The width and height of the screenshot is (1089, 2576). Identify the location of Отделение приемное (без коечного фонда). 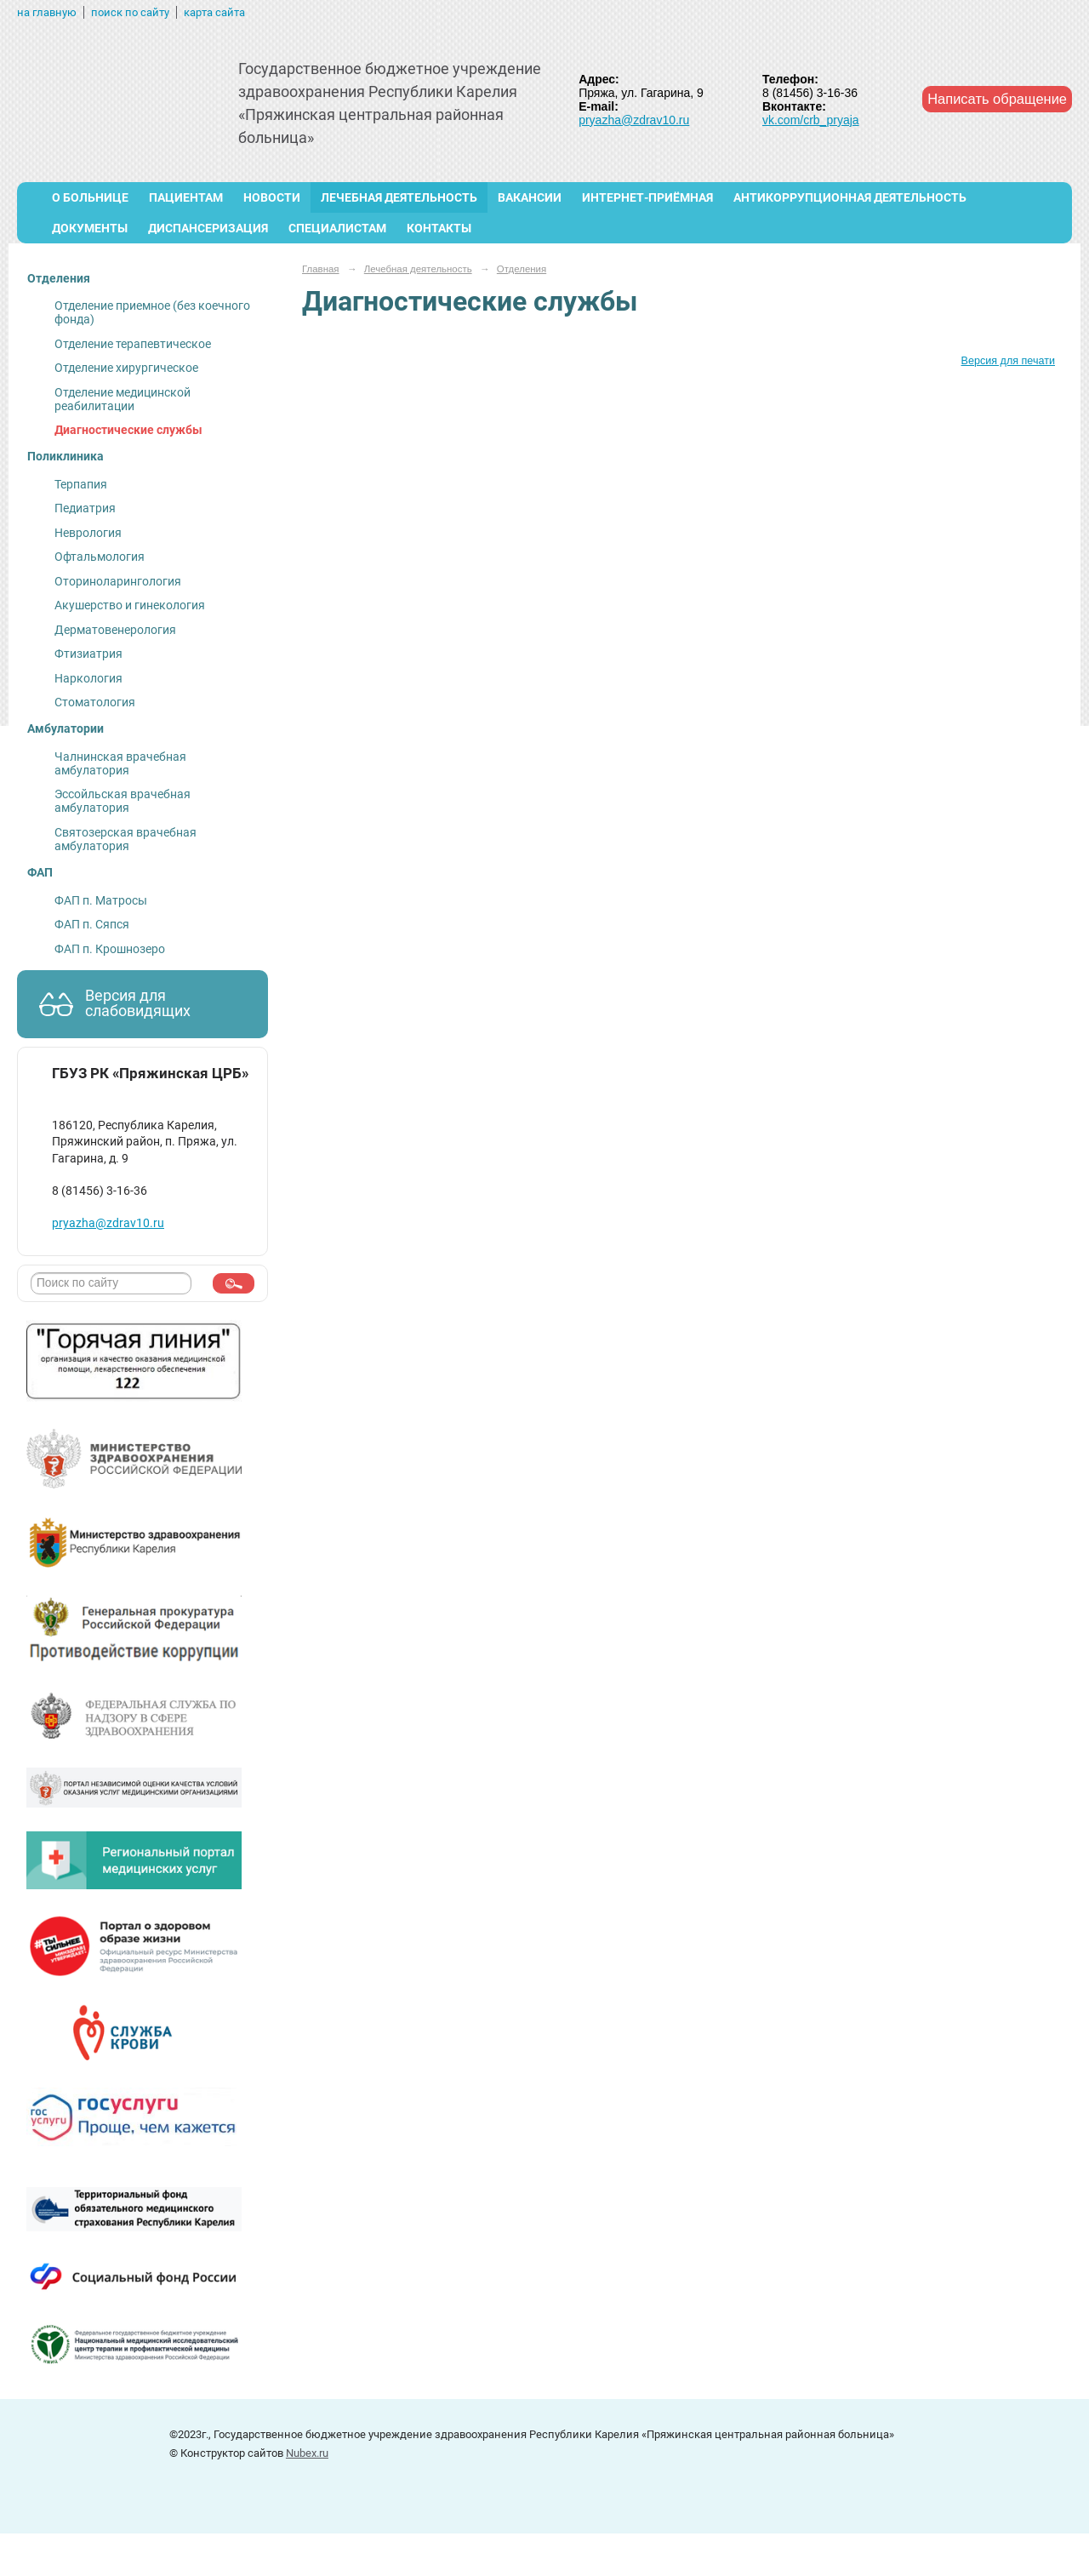
(152, 312).